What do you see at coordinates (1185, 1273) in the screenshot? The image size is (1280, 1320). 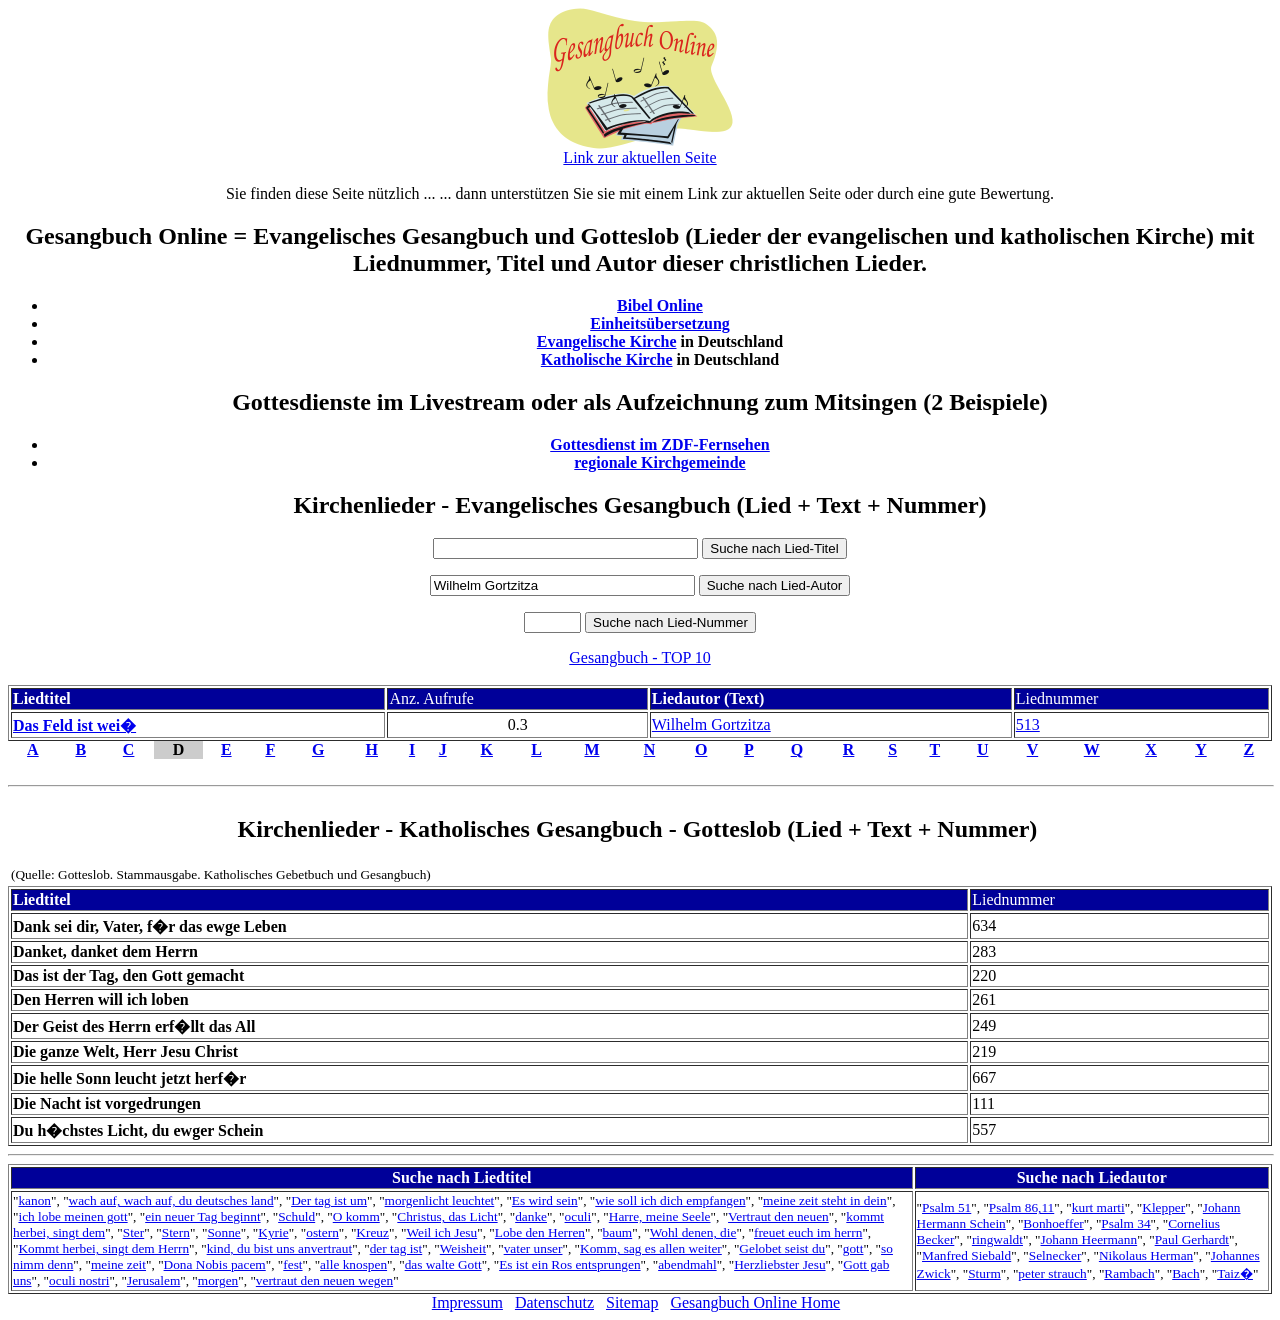 I see `Bach` at bounding box center [1185, 1273].